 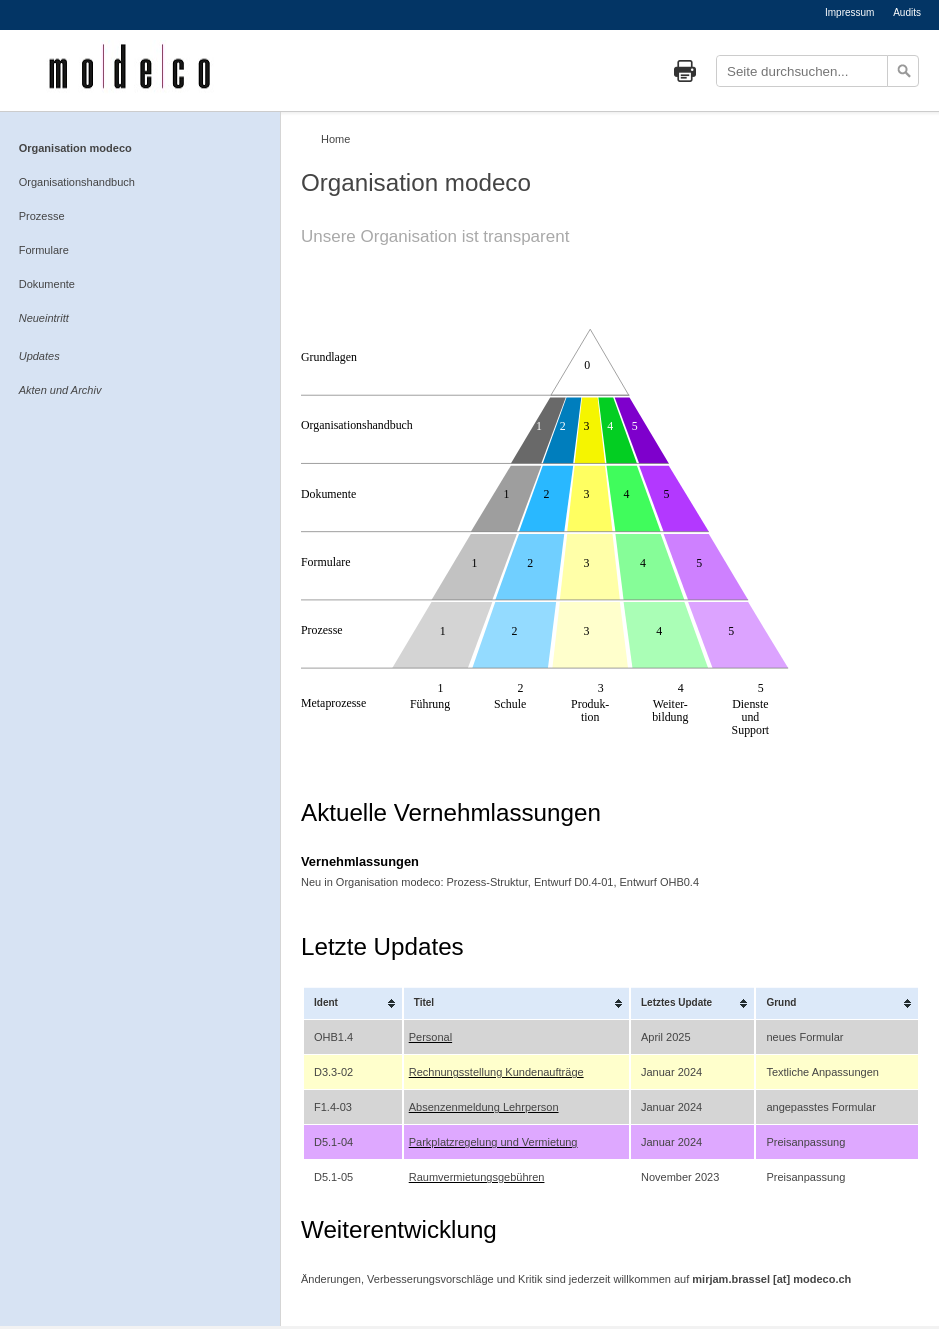 What do you see at coordinates (44, 318) in the screenshot?
I see `Neueintritt` at bounding box center [44, 318].